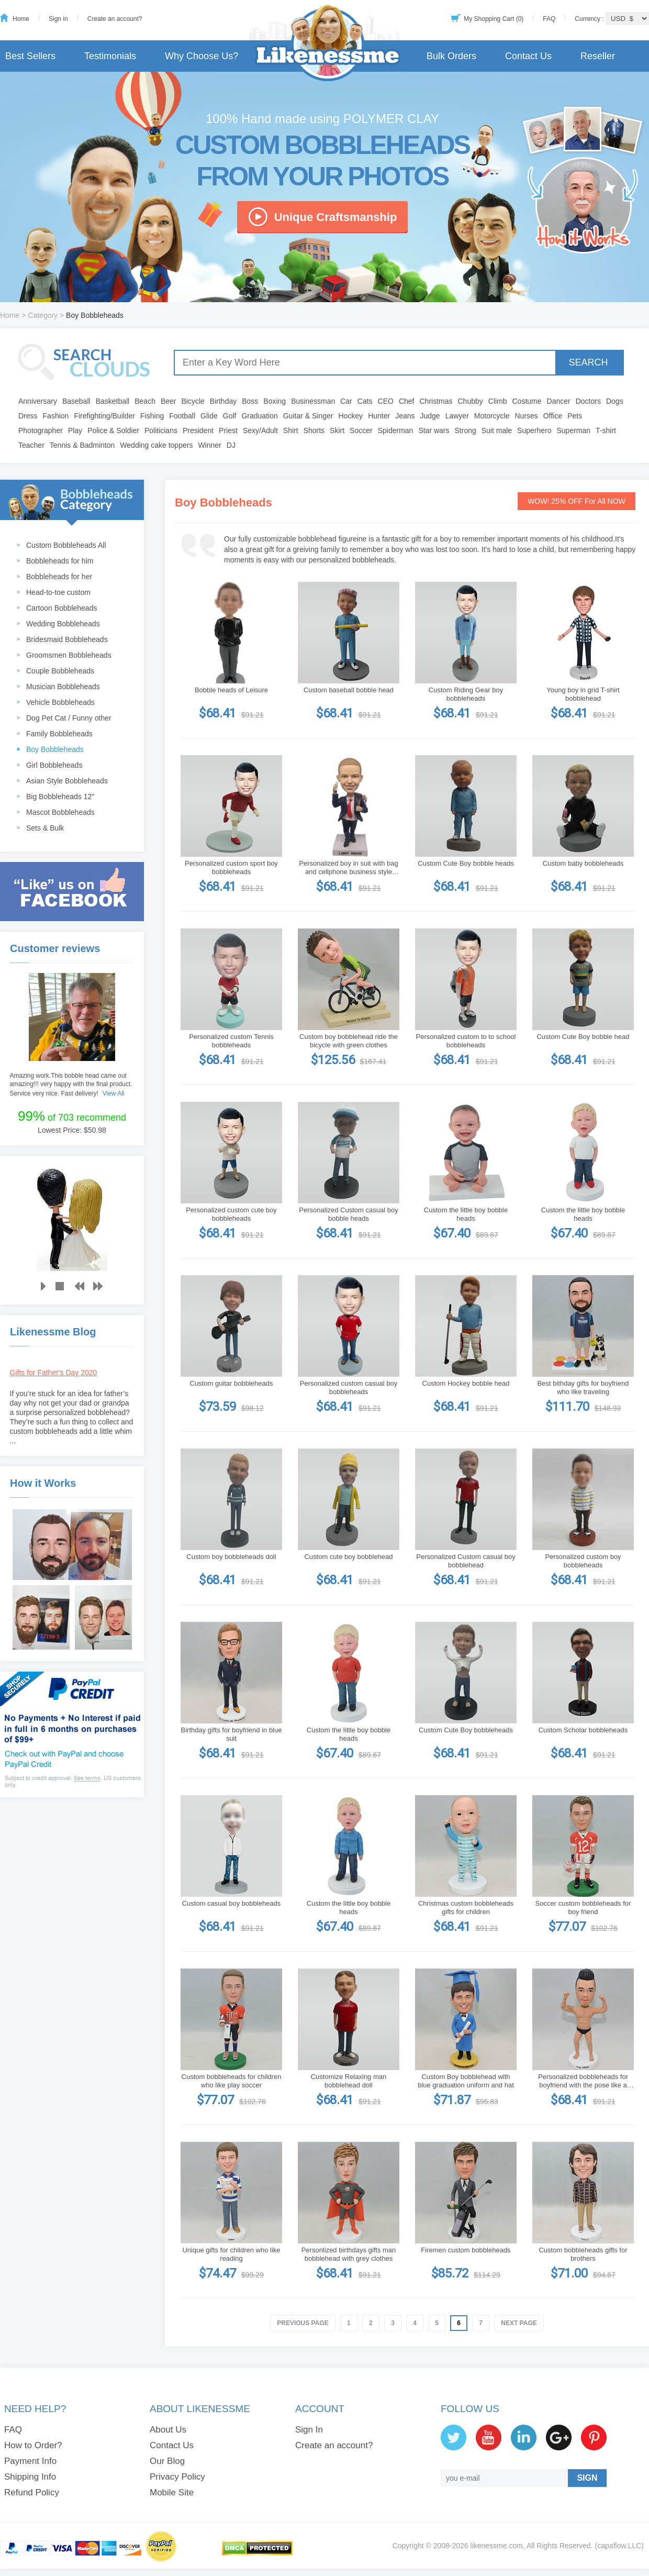 The image size is (649, 2576). Describe the element at coordinates (76, 401) in the screenshot. I see `Baseball` at that location.